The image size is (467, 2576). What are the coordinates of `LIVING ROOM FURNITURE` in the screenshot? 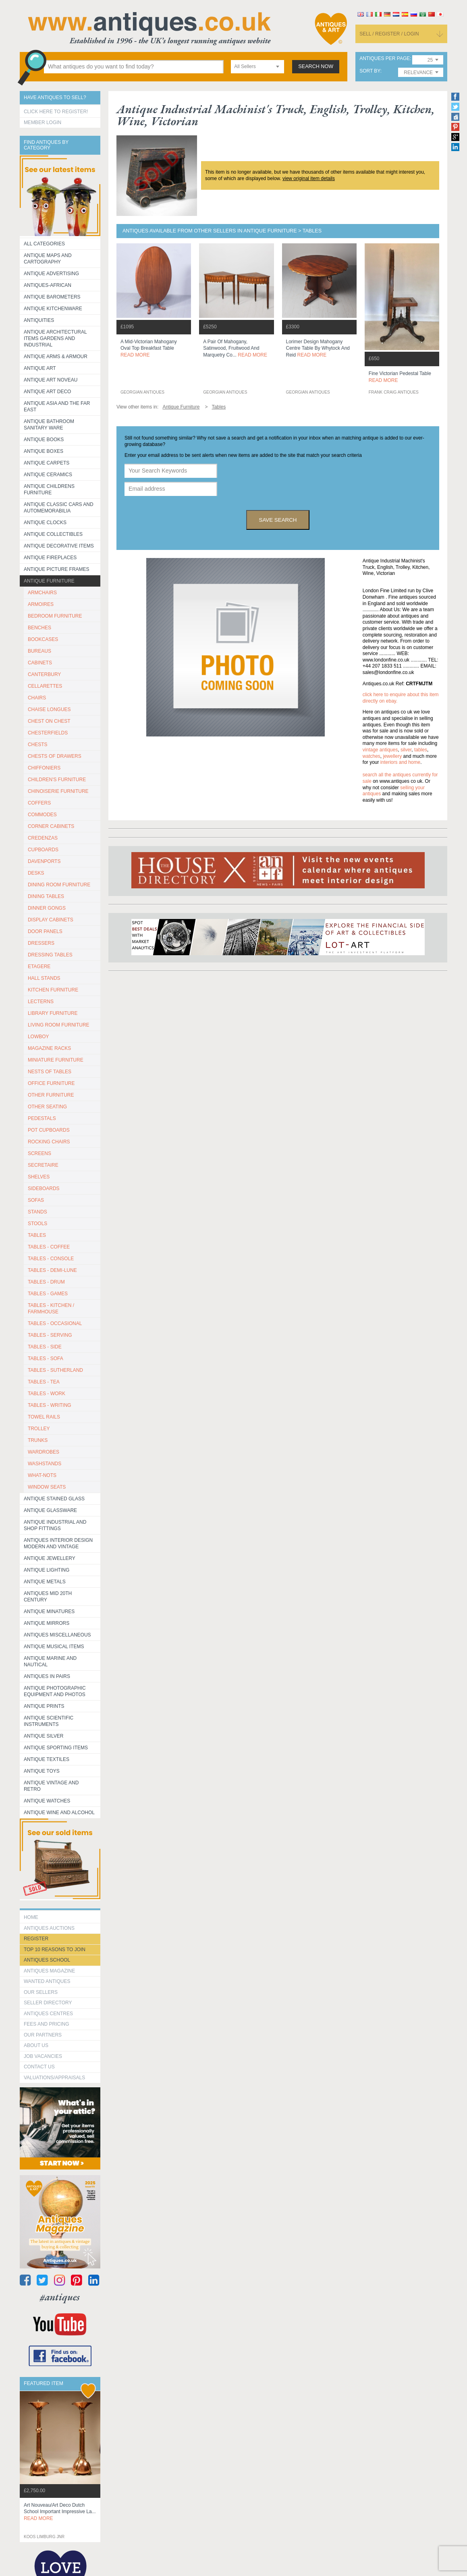 It's located at (58, 1025).